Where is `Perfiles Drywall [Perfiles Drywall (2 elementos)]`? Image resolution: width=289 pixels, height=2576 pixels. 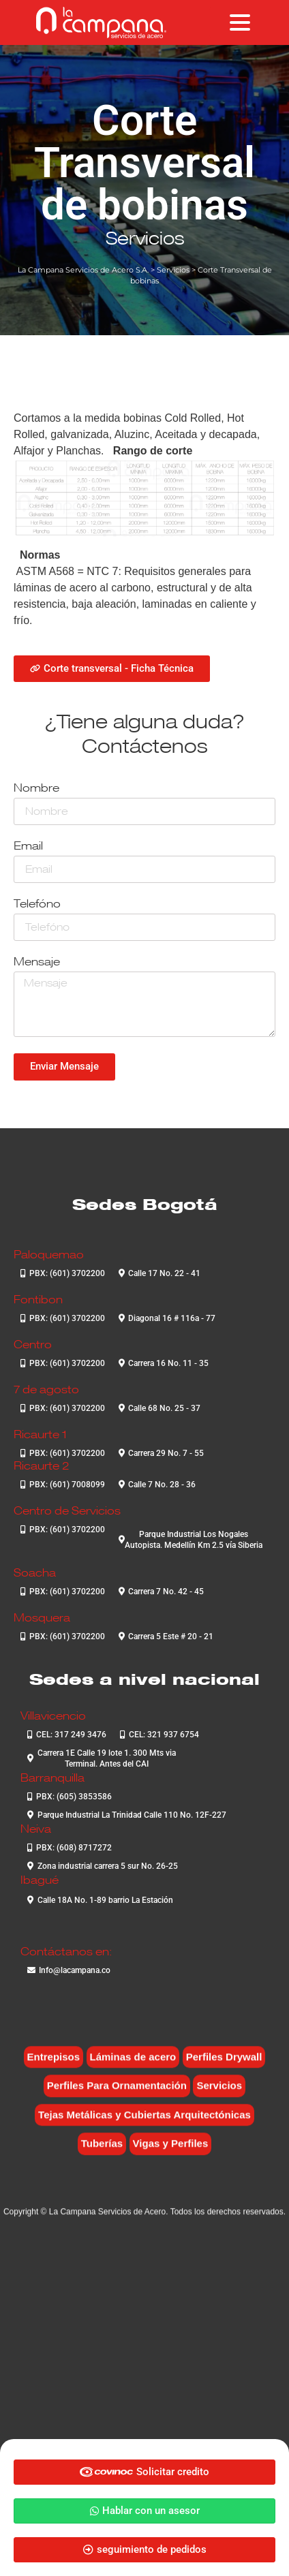
Perfiles Drywall [Perfiles Drywall (2 elementos)] is located at coordinates (224, 2065).